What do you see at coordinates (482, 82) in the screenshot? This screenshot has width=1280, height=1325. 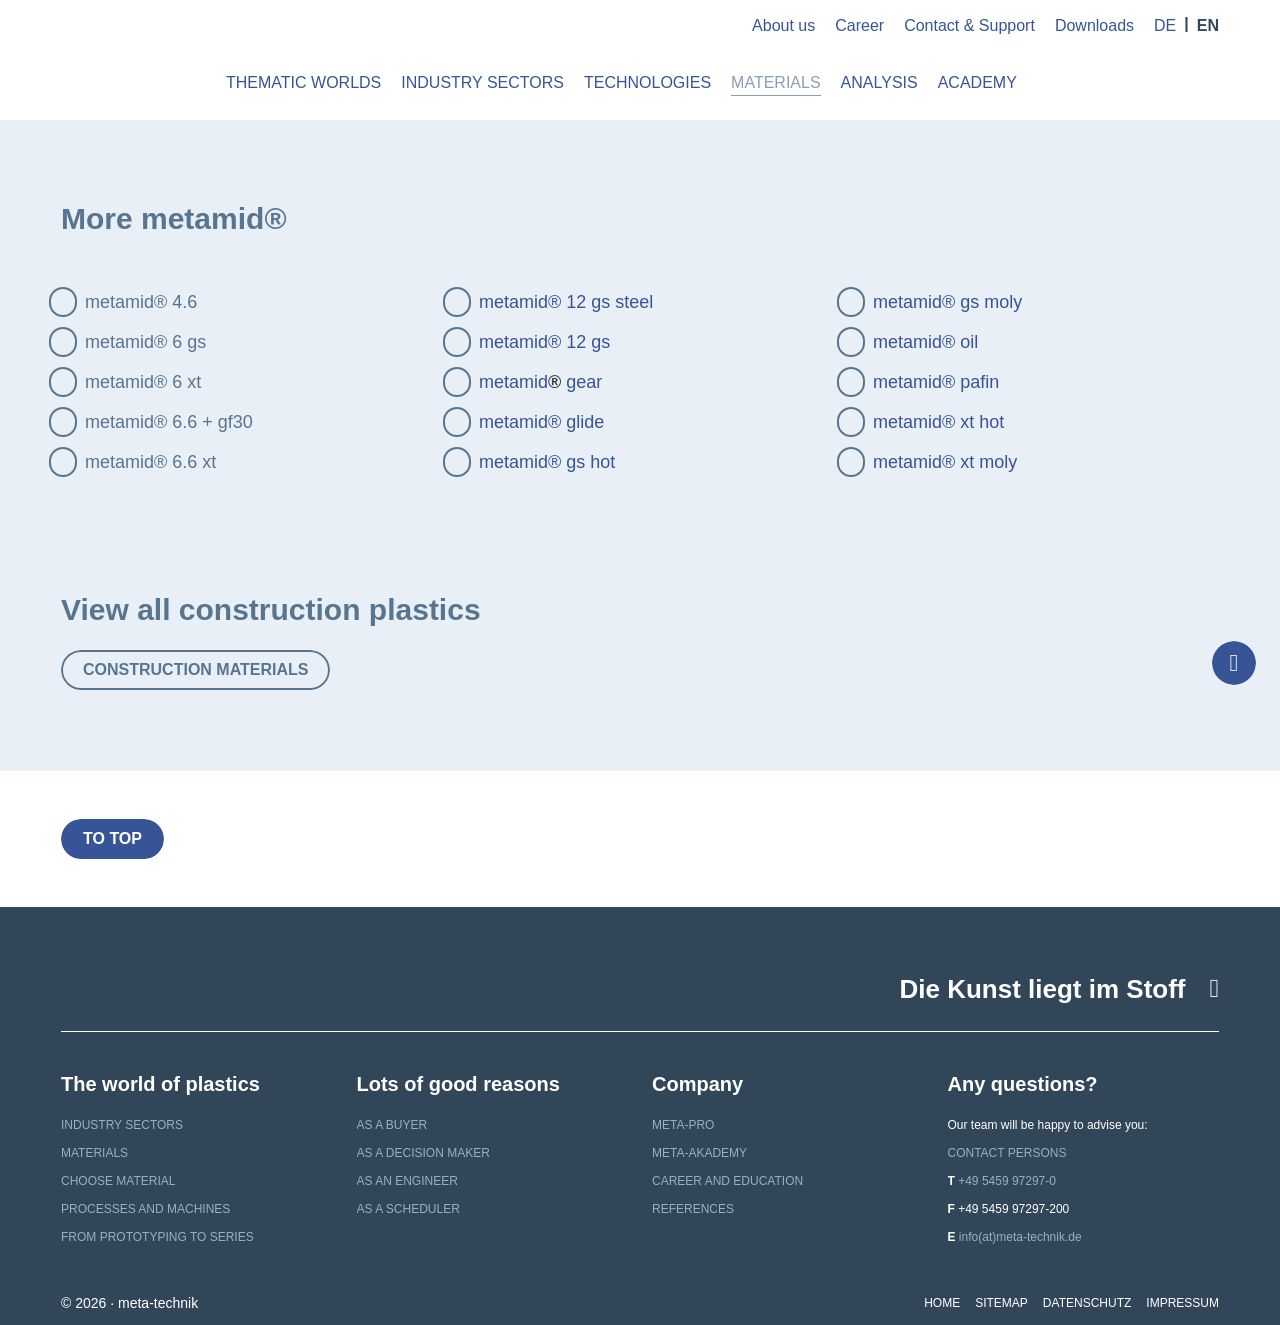 I see `Industry Sectors [button]` at bounding box center [482, 82].